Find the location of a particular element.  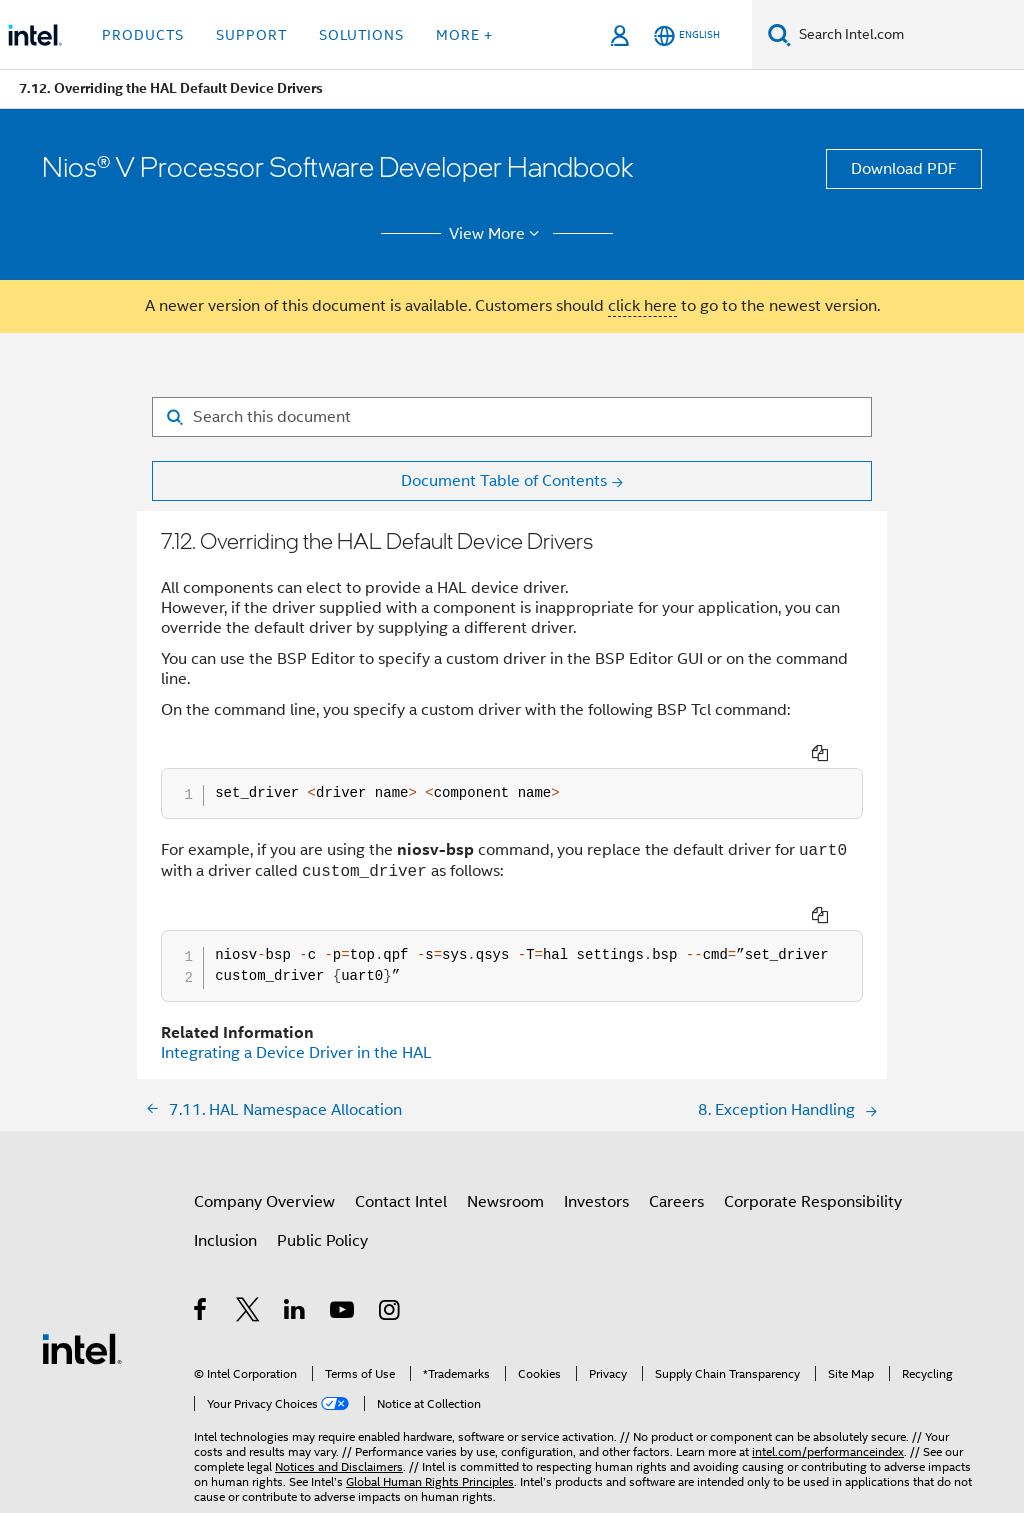

Newsroom is located at coordinates (505, 1202).